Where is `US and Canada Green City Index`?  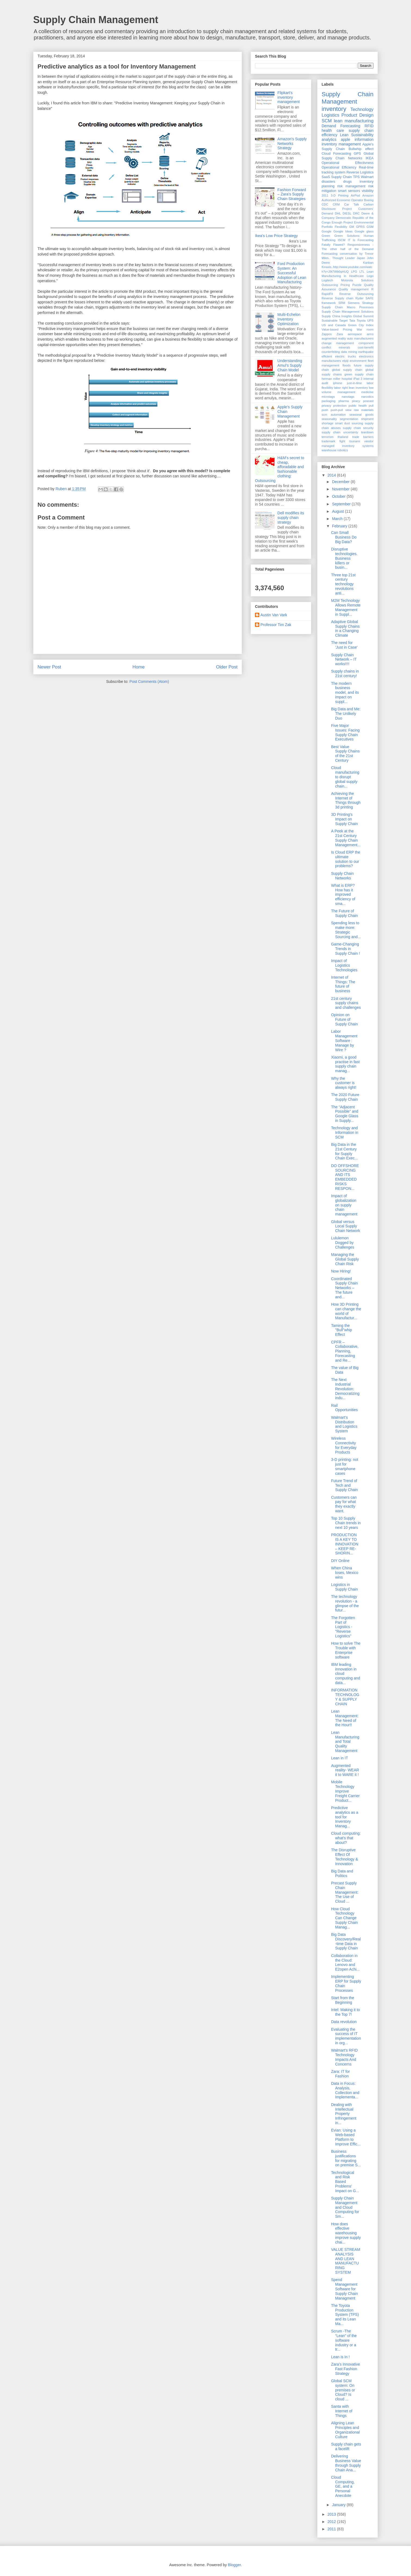
US and Canada Green City Index is located at coordinates (347, 325).